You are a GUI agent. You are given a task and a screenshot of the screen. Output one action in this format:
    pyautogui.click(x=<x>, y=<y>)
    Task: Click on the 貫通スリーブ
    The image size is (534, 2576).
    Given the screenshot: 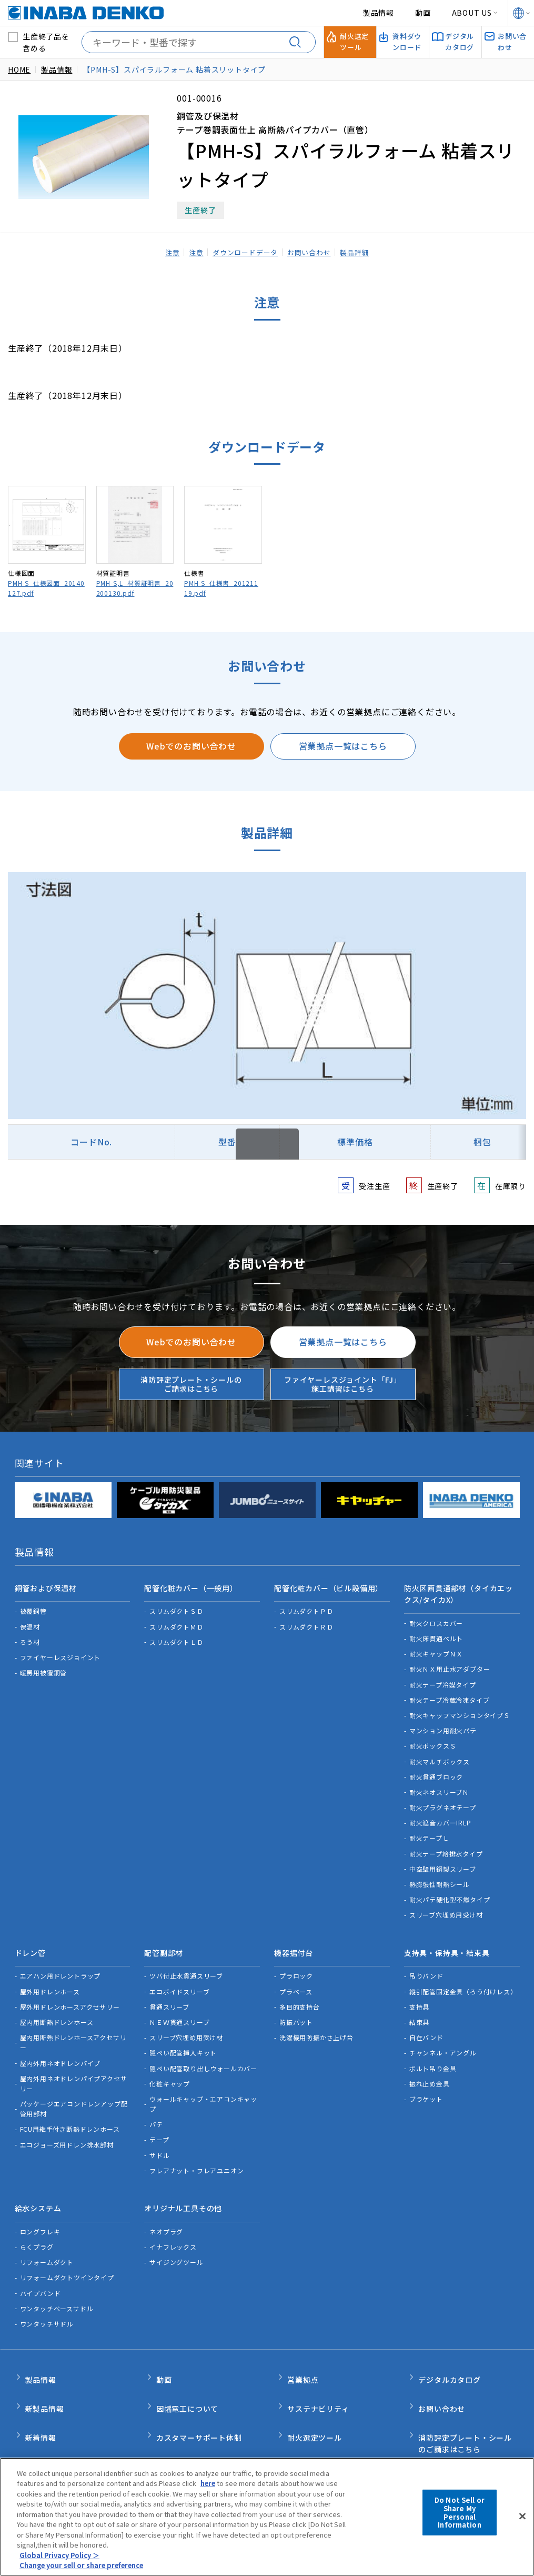 What is the action you would take?
    pyautogui.click(x=169, y=1993)
    